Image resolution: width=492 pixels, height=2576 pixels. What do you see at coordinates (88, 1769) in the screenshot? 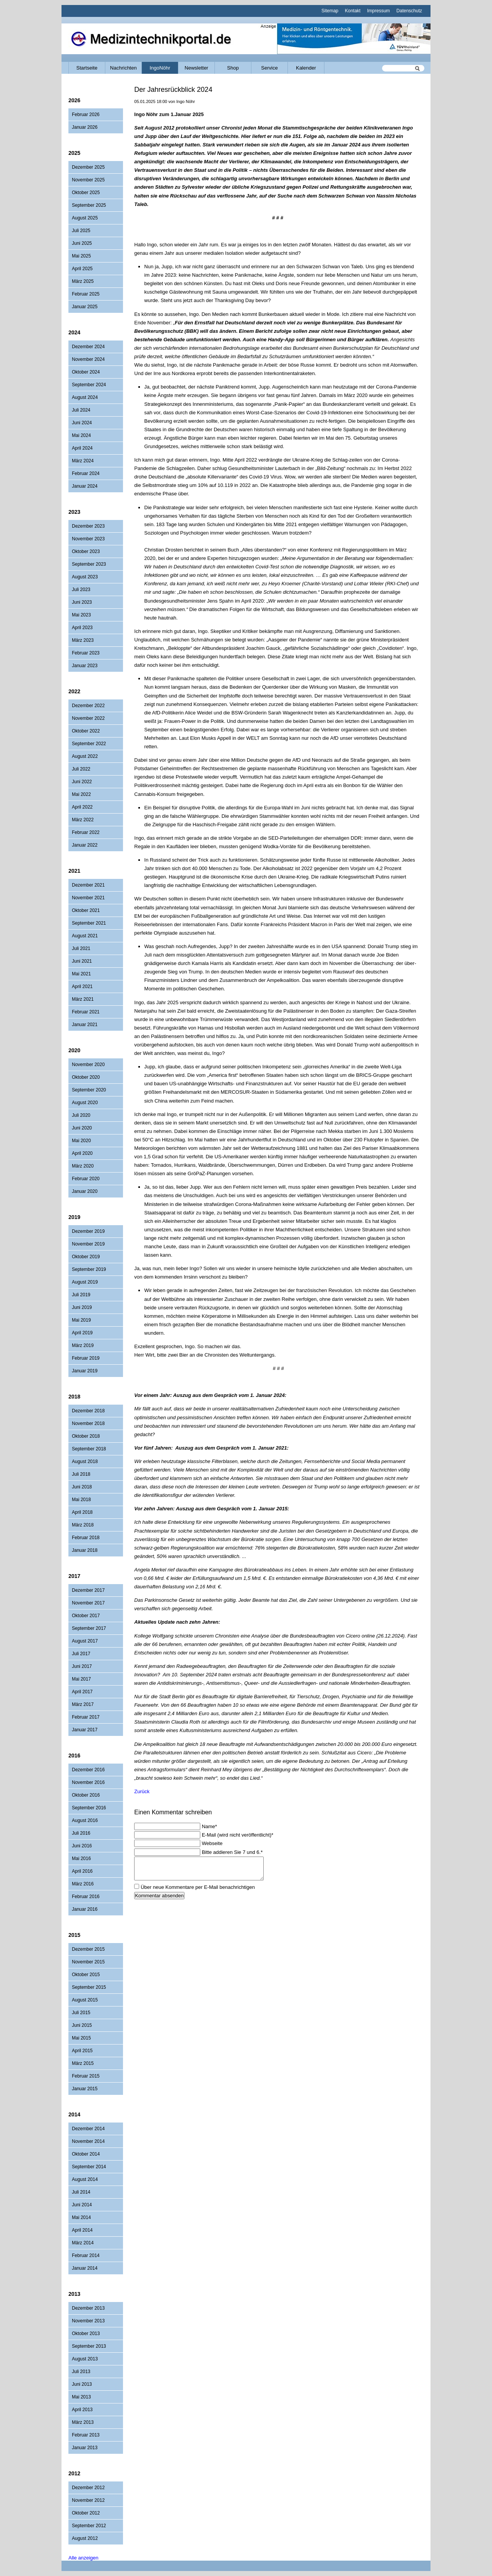
I see `Dezember 2016` at bounding box center [88, 1769].